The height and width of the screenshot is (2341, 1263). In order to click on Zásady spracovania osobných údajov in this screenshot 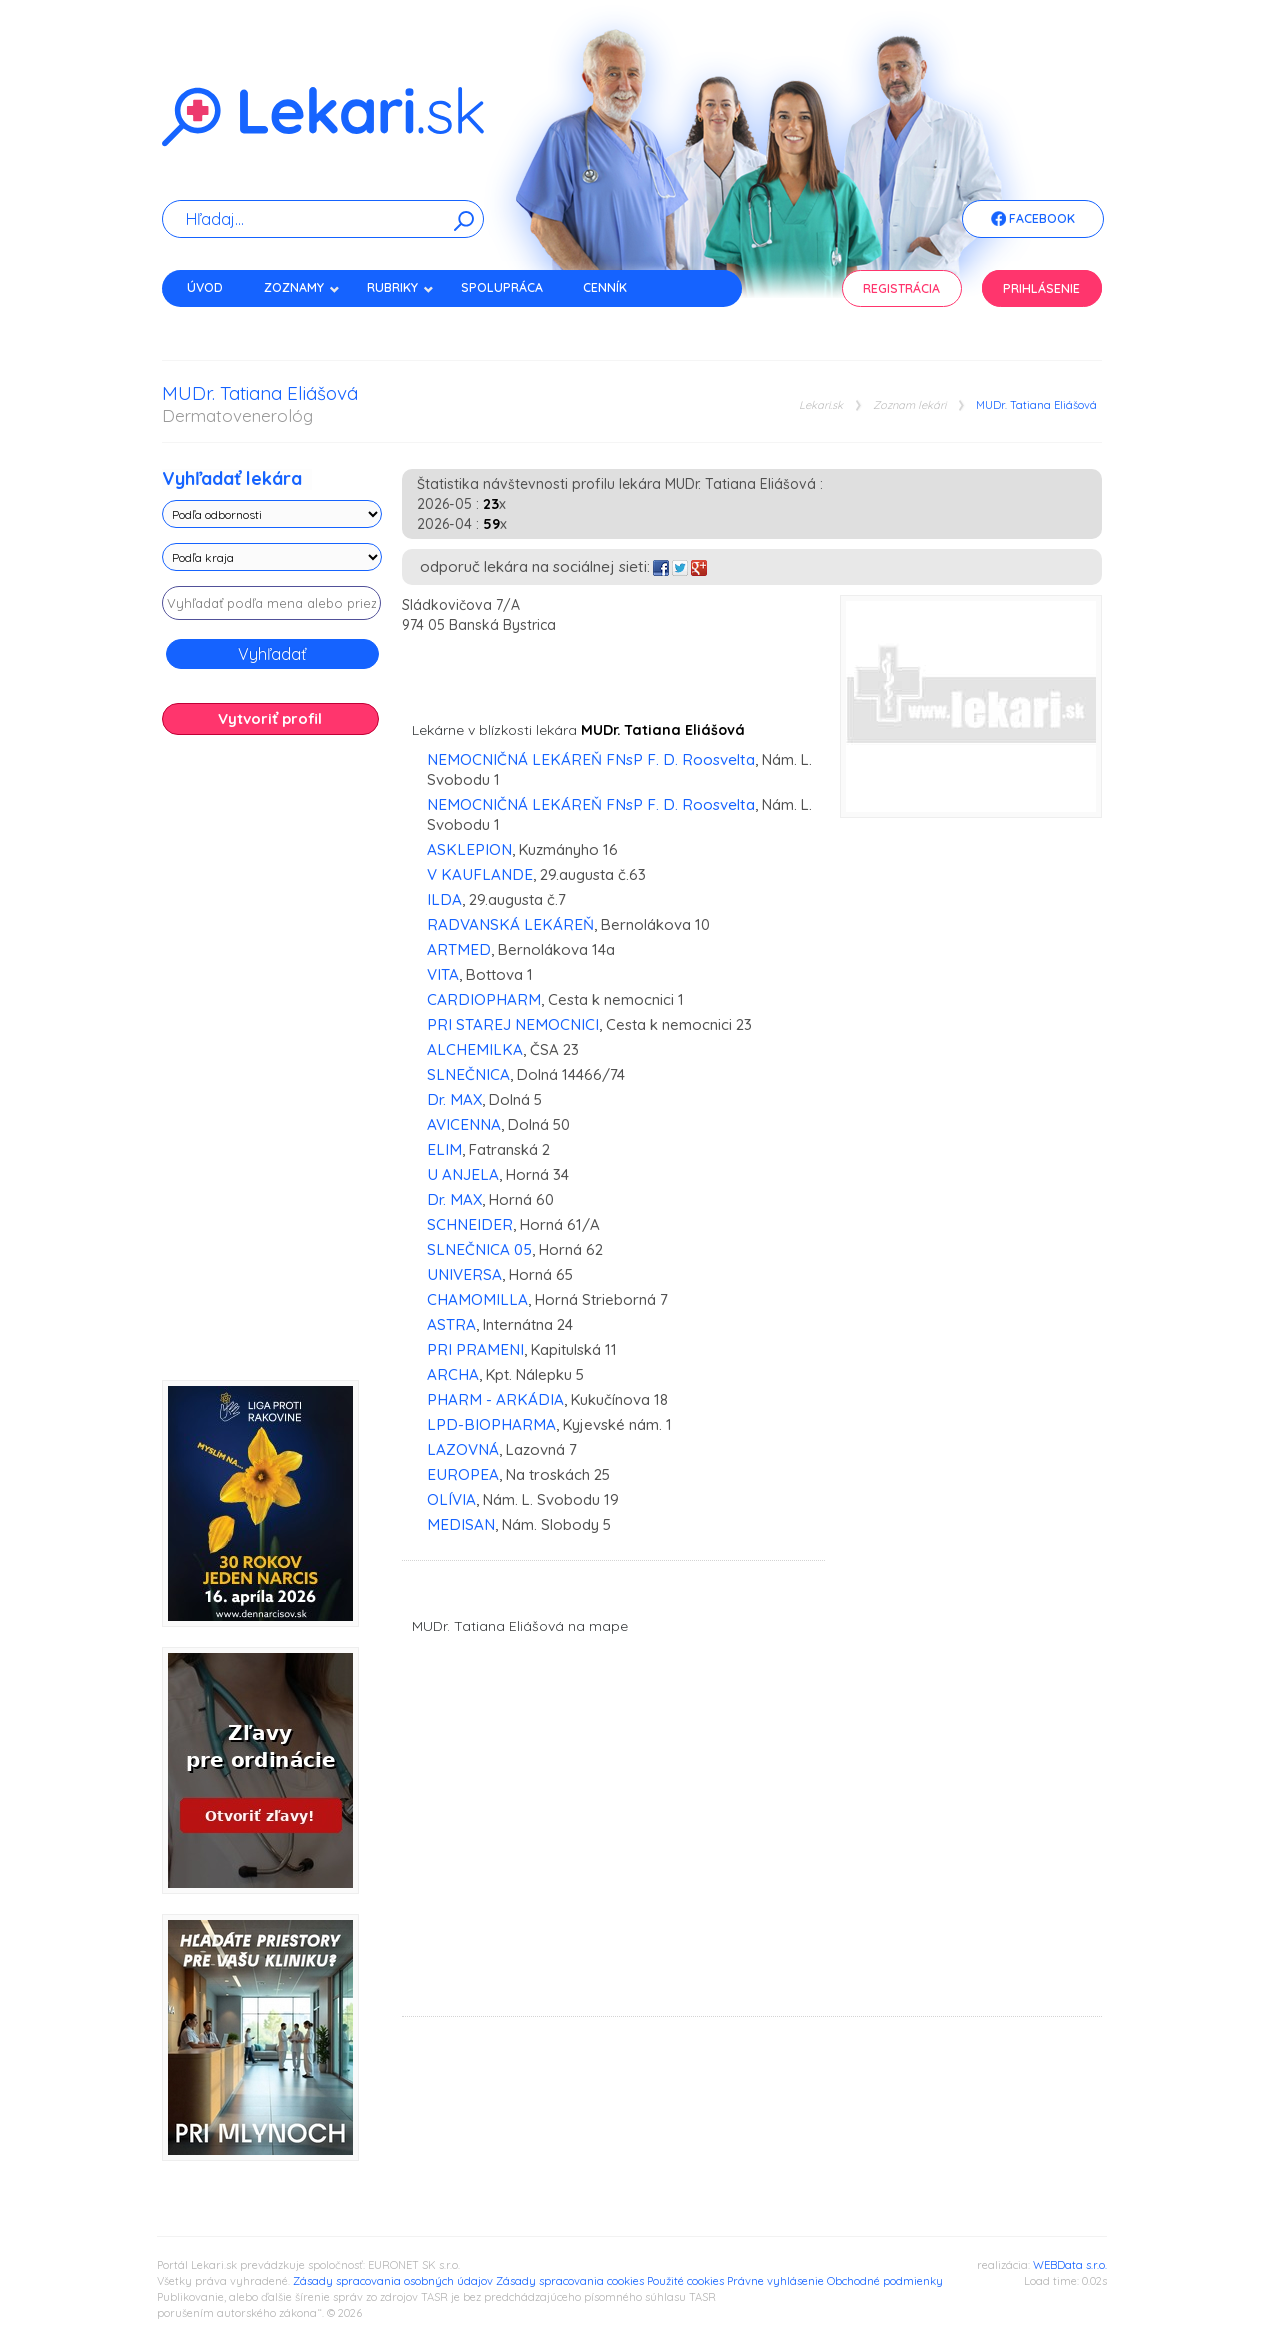, I will do `click(393, 2281)`.